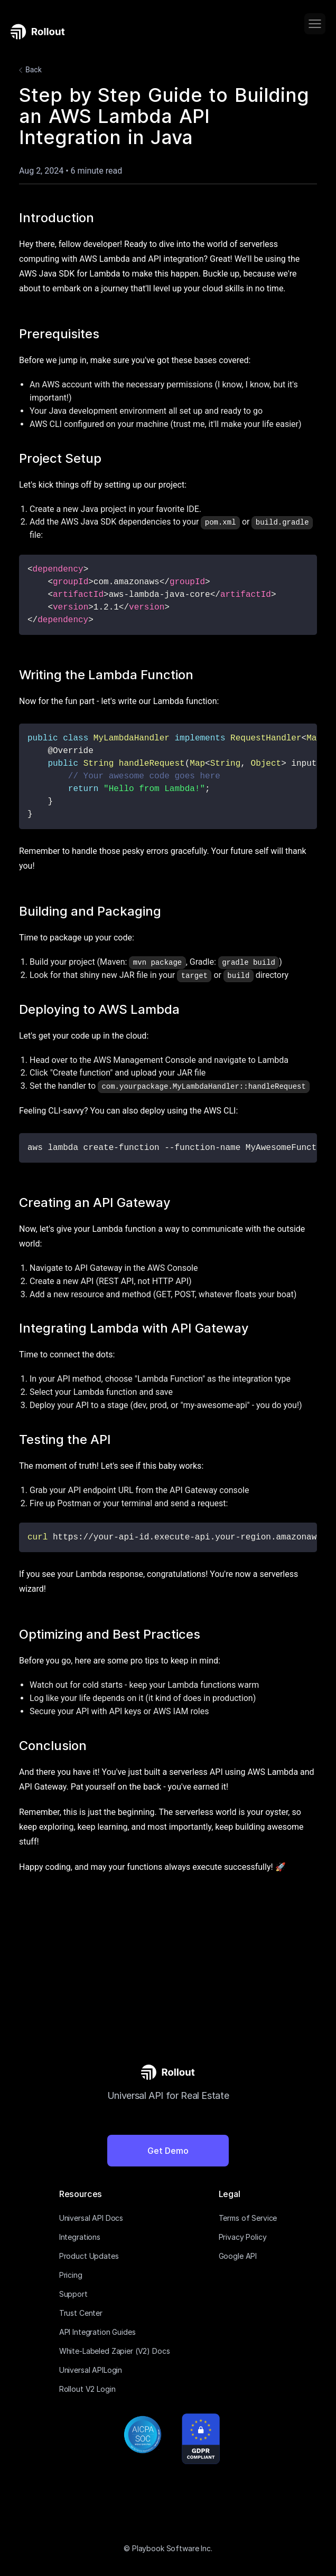 The width and height of the screenshot is (336, 2576). What do you see at coordinates (238, 2255) in the screenshot?
I see `Google API` at bounding box center [238, 2255].